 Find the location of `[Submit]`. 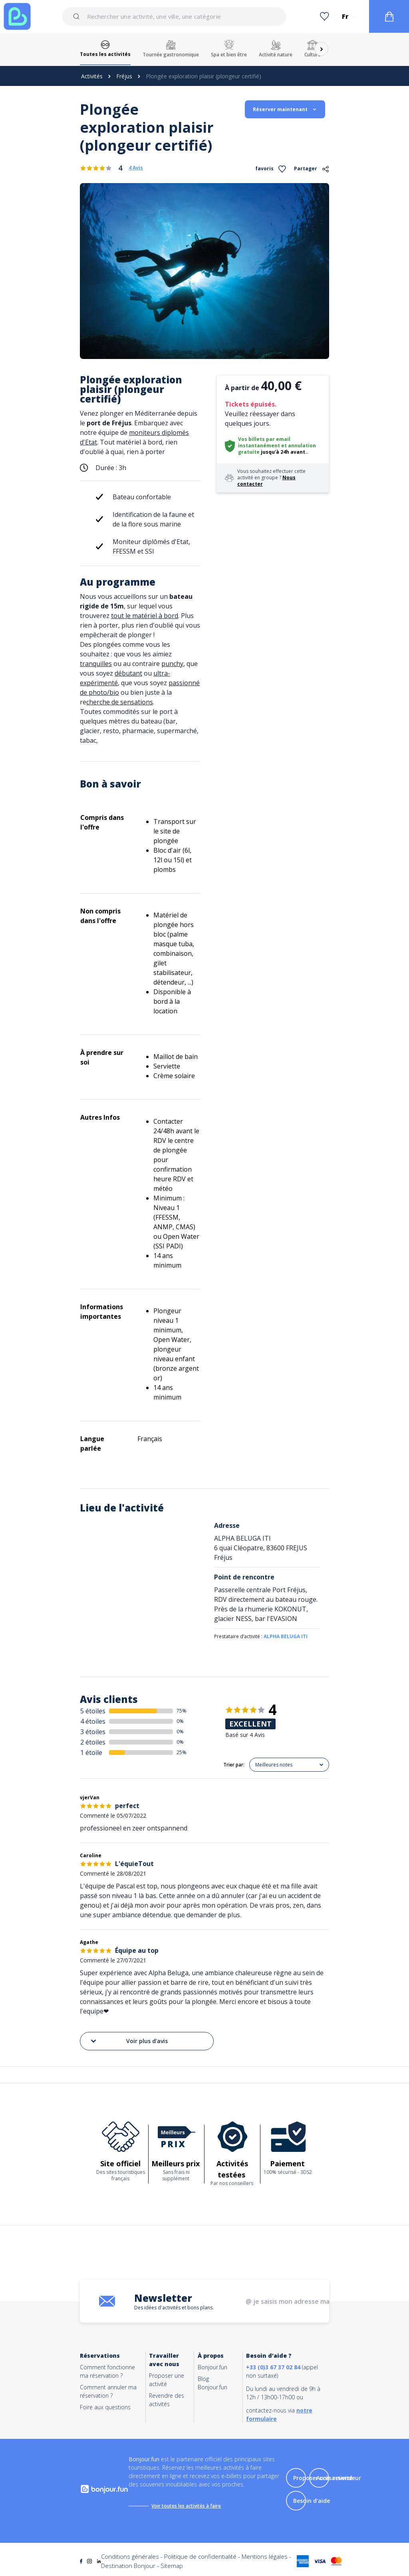

[Submit] is located at coordinates (77, 16).